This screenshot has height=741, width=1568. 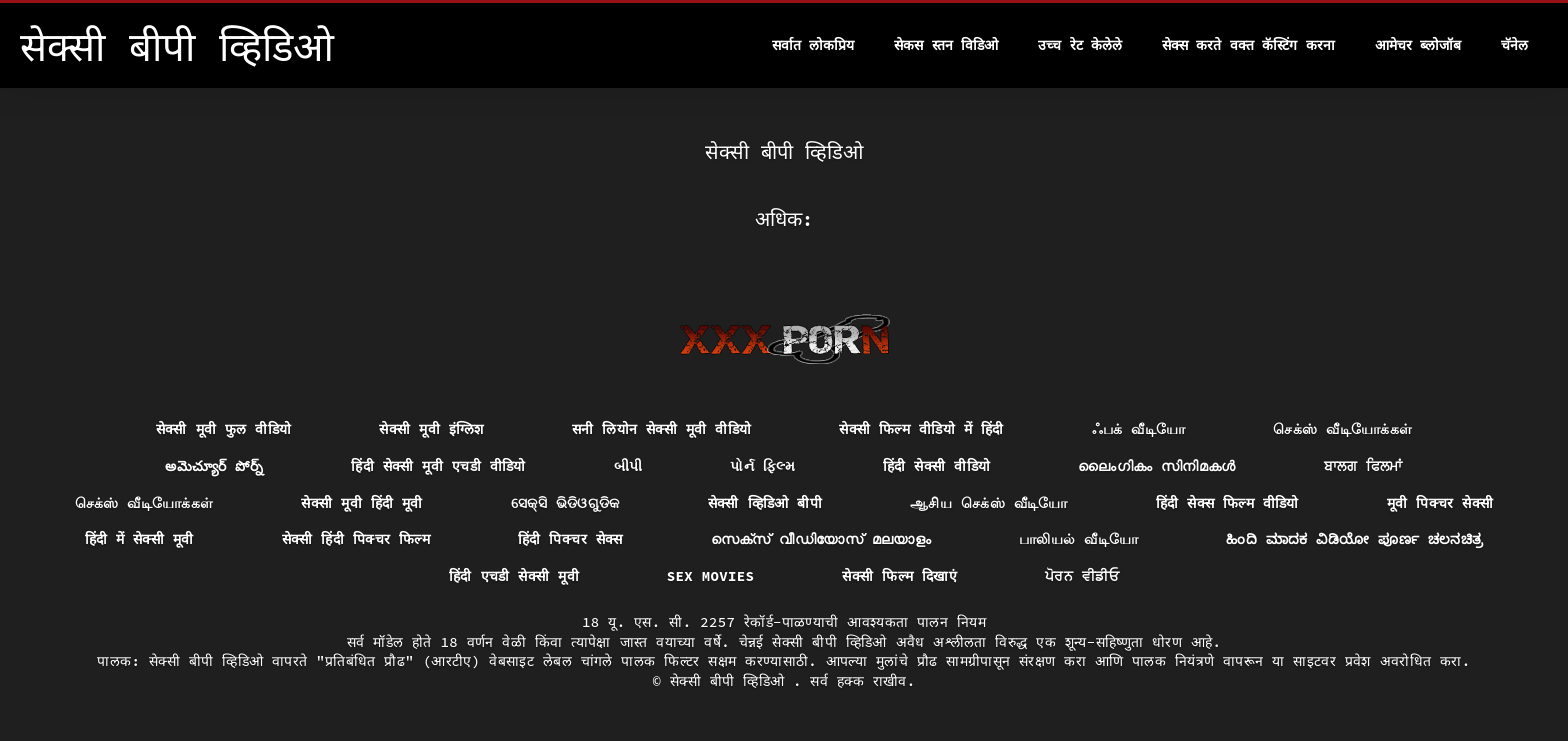 I want to click on सेक्सी व्हिडिओ बीपी, so click(x=765, y=503).